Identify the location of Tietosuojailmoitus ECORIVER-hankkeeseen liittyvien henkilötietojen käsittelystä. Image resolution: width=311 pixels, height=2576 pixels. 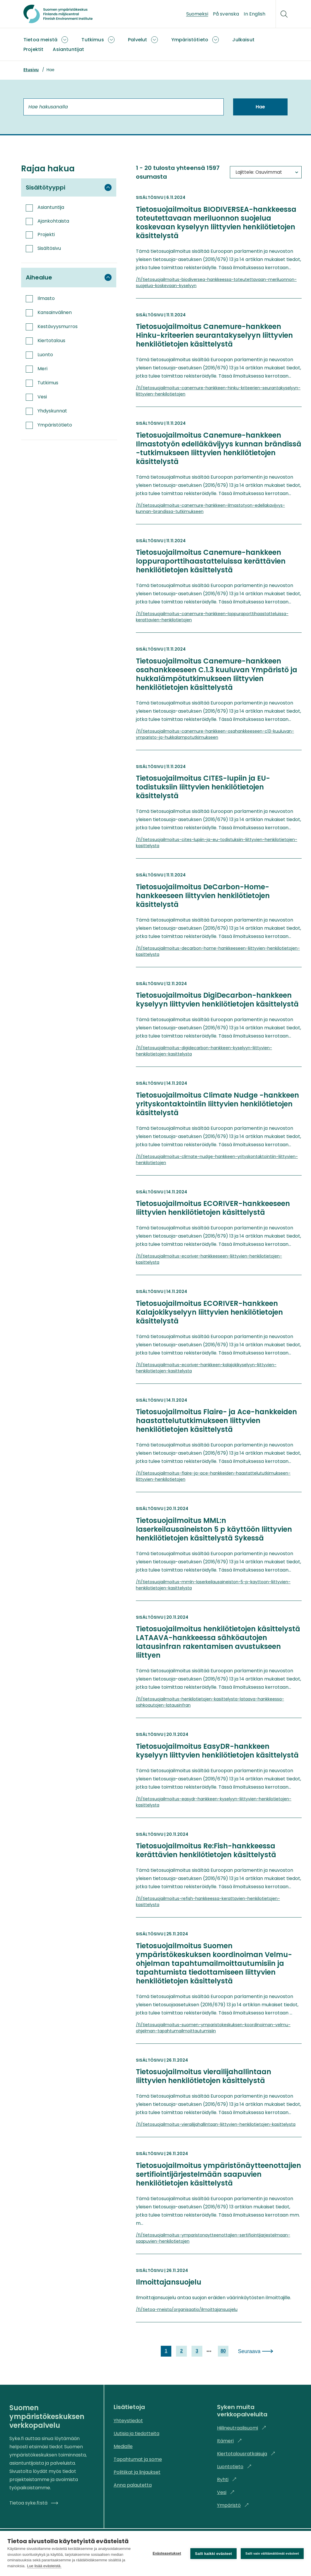
(213, 1208).